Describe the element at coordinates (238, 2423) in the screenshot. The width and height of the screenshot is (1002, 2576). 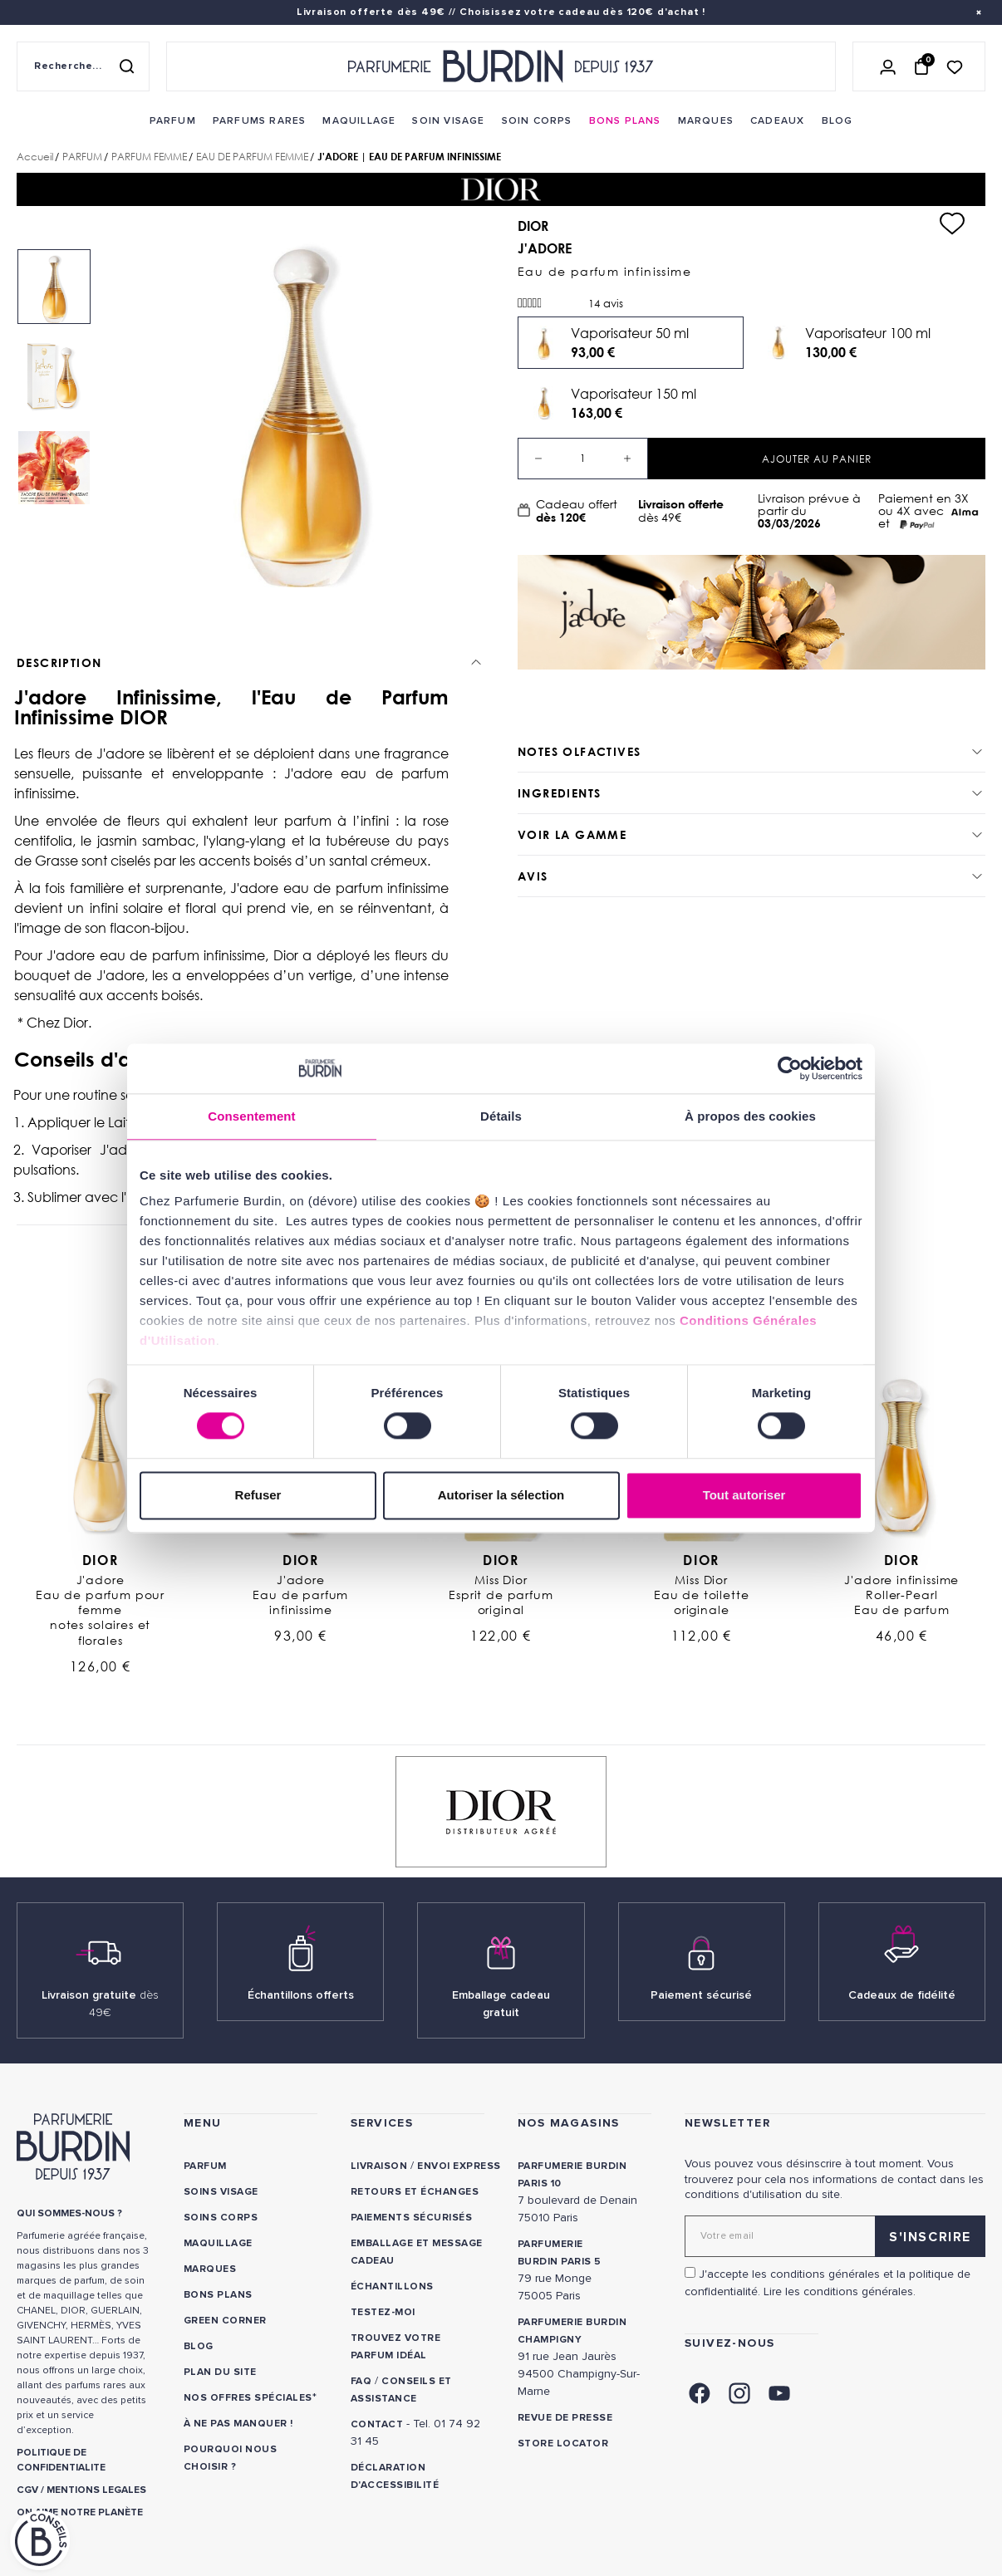
I see `À ne pas manquer ! [link]` at that location.